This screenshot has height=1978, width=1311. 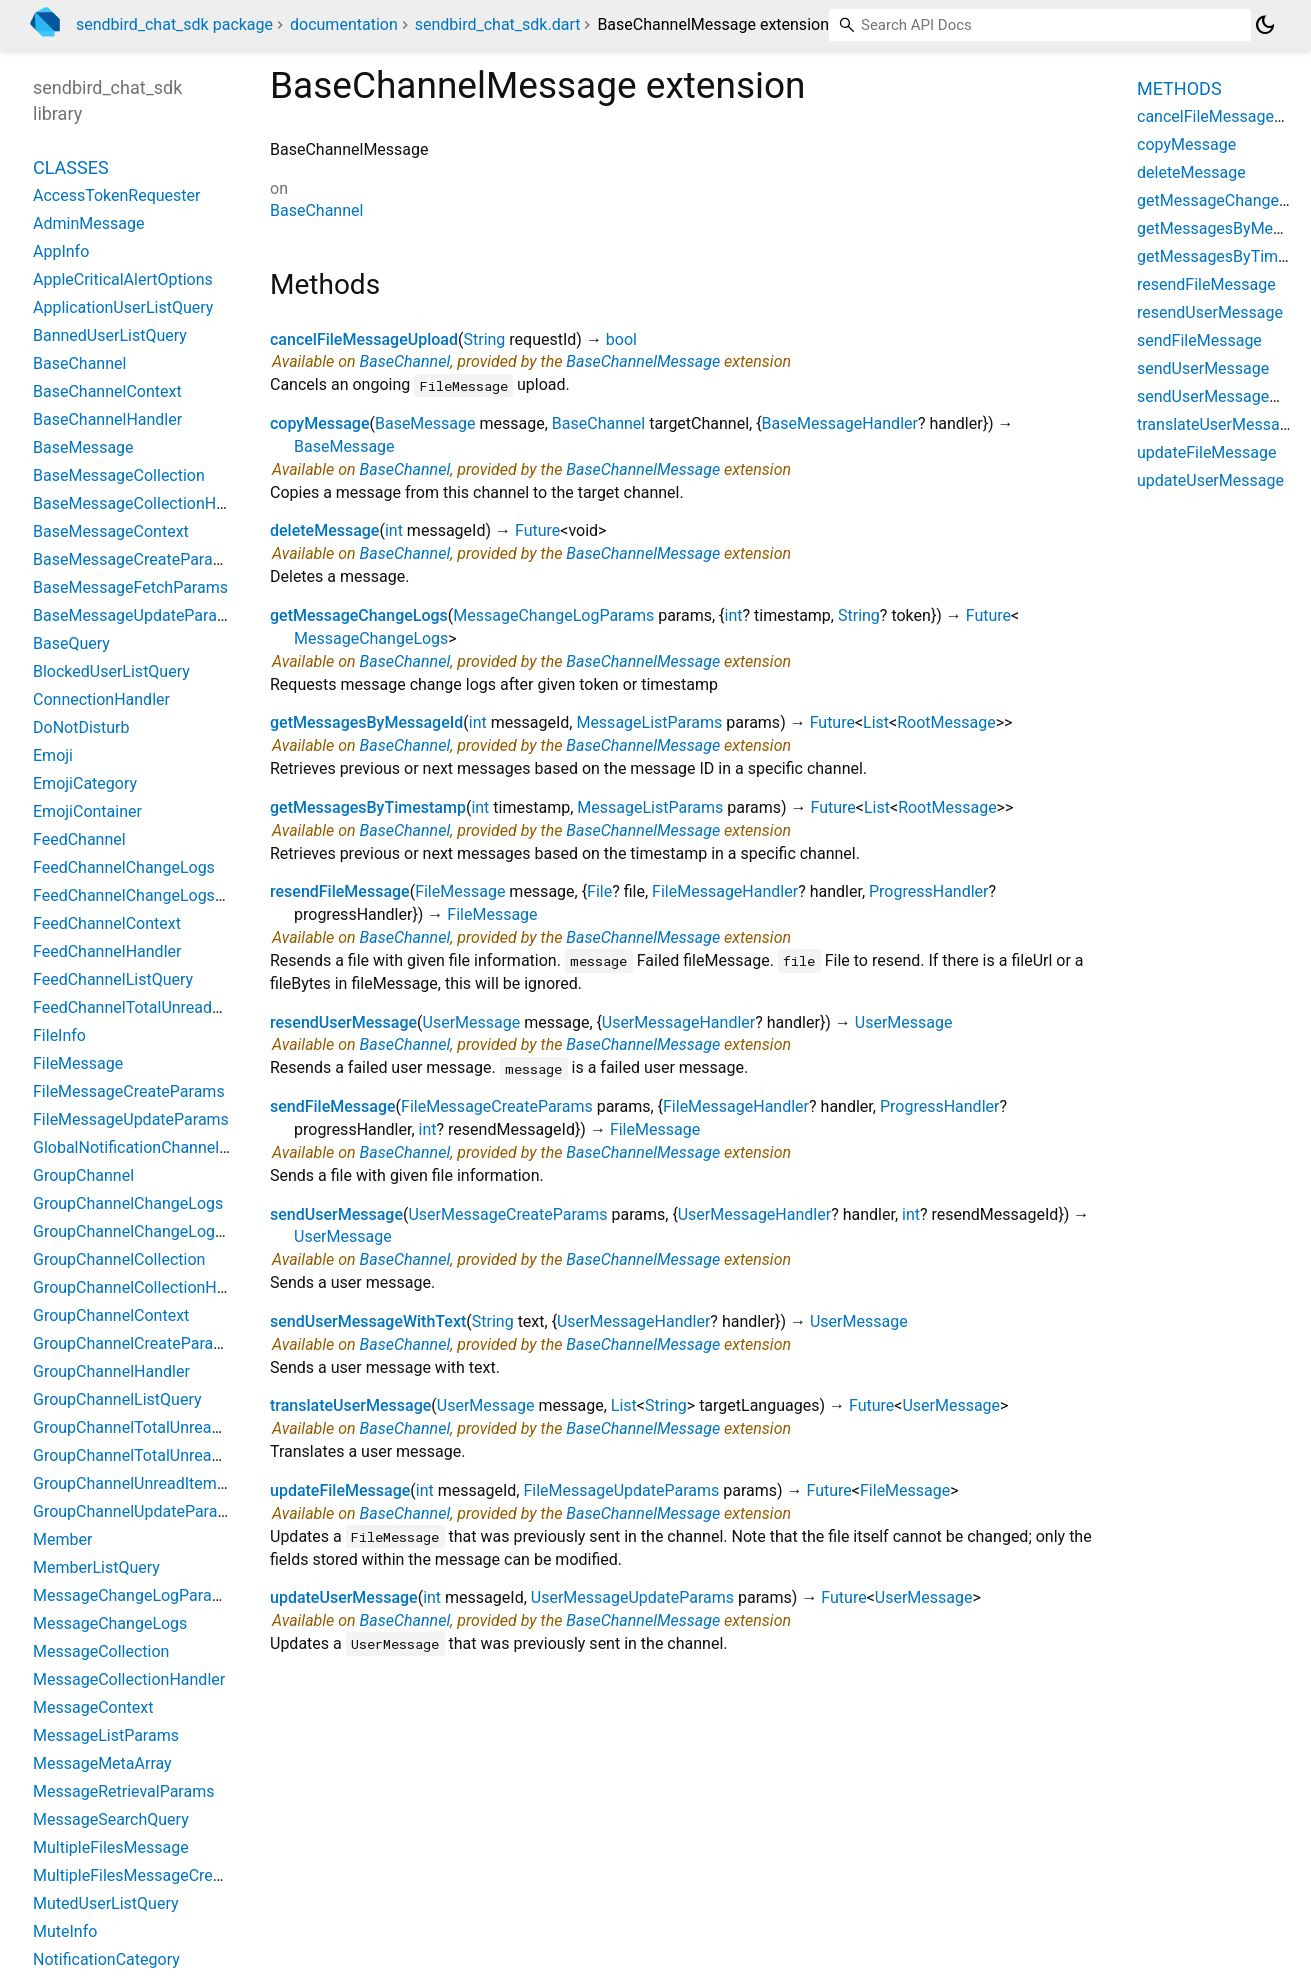 I want to click on AppInfo, so click(x=61, y=251).